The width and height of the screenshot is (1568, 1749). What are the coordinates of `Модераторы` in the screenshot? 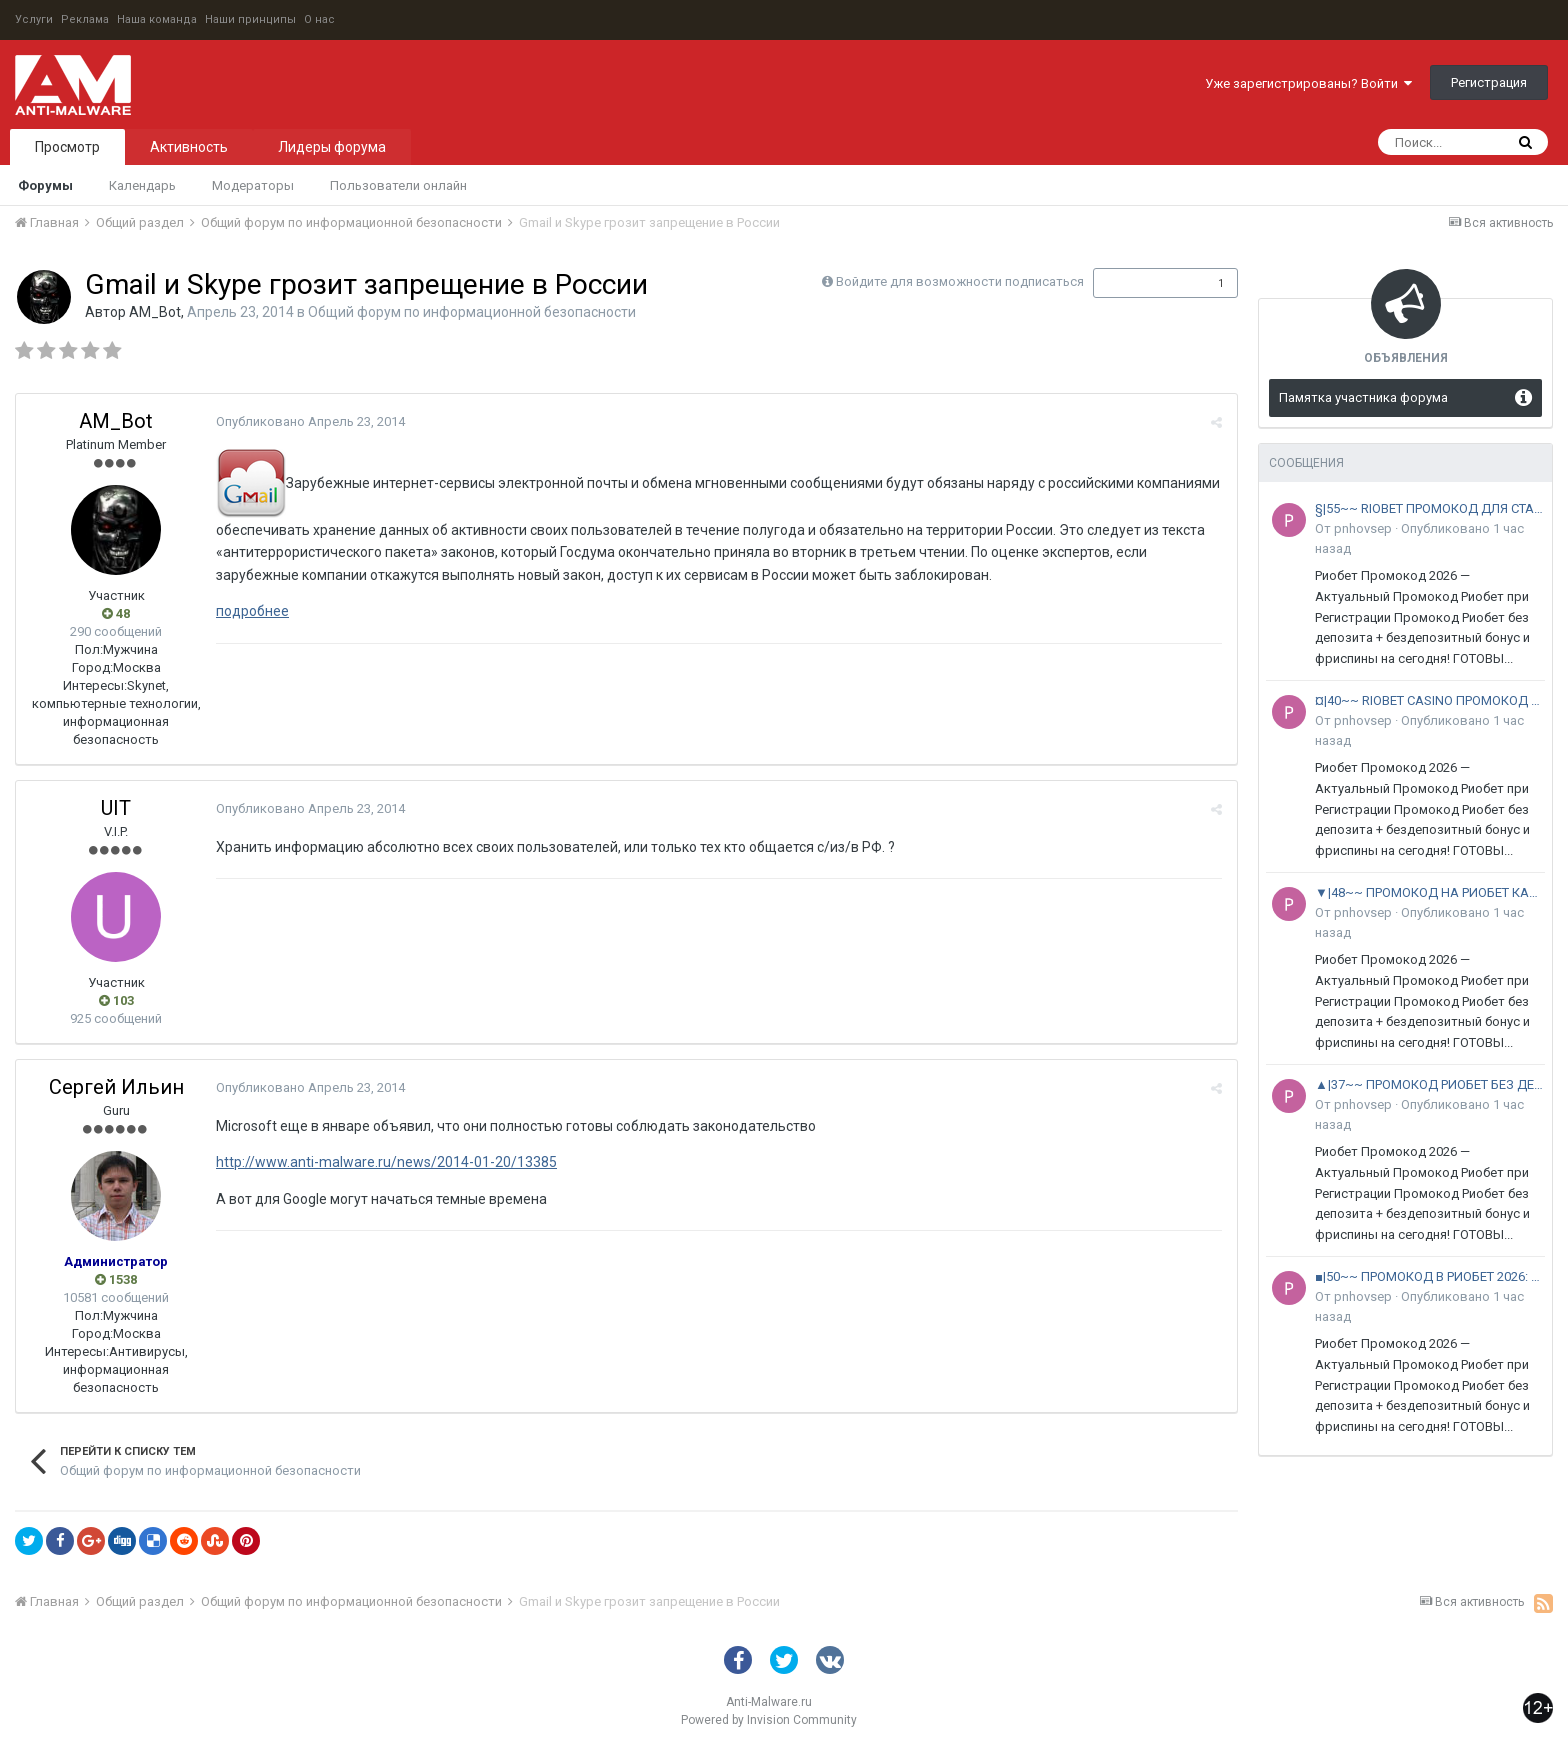 It's located at (253, 185).